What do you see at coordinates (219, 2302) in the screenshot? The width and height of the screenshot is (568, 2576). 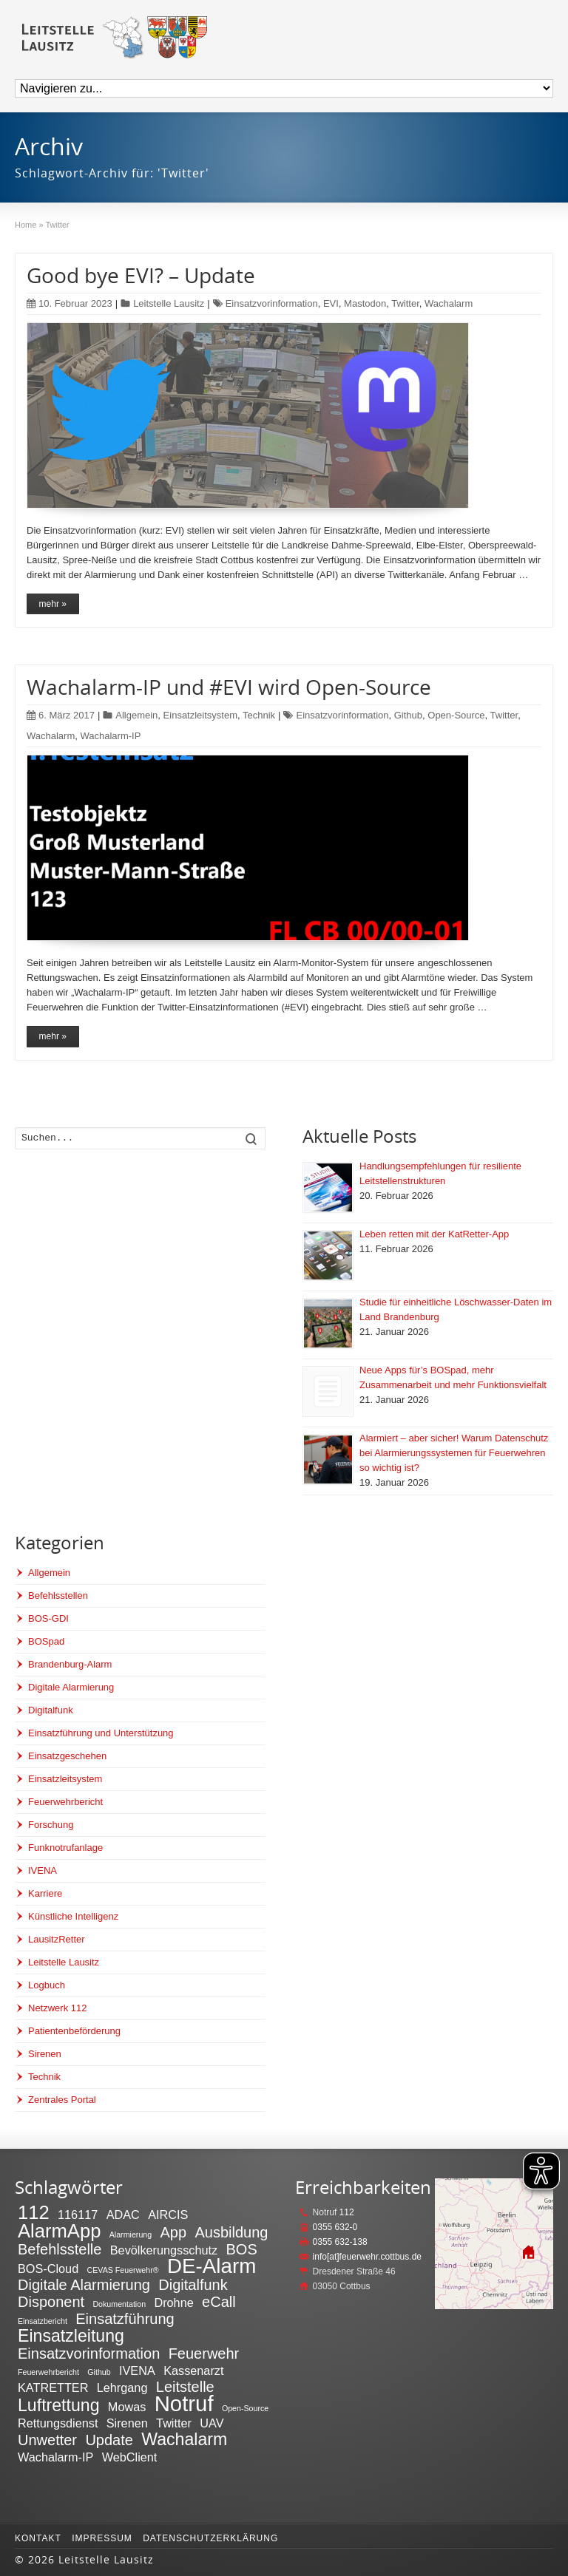 I see `eCall [eCall (3 Einträge)]` at bounding box center [219, 2302].